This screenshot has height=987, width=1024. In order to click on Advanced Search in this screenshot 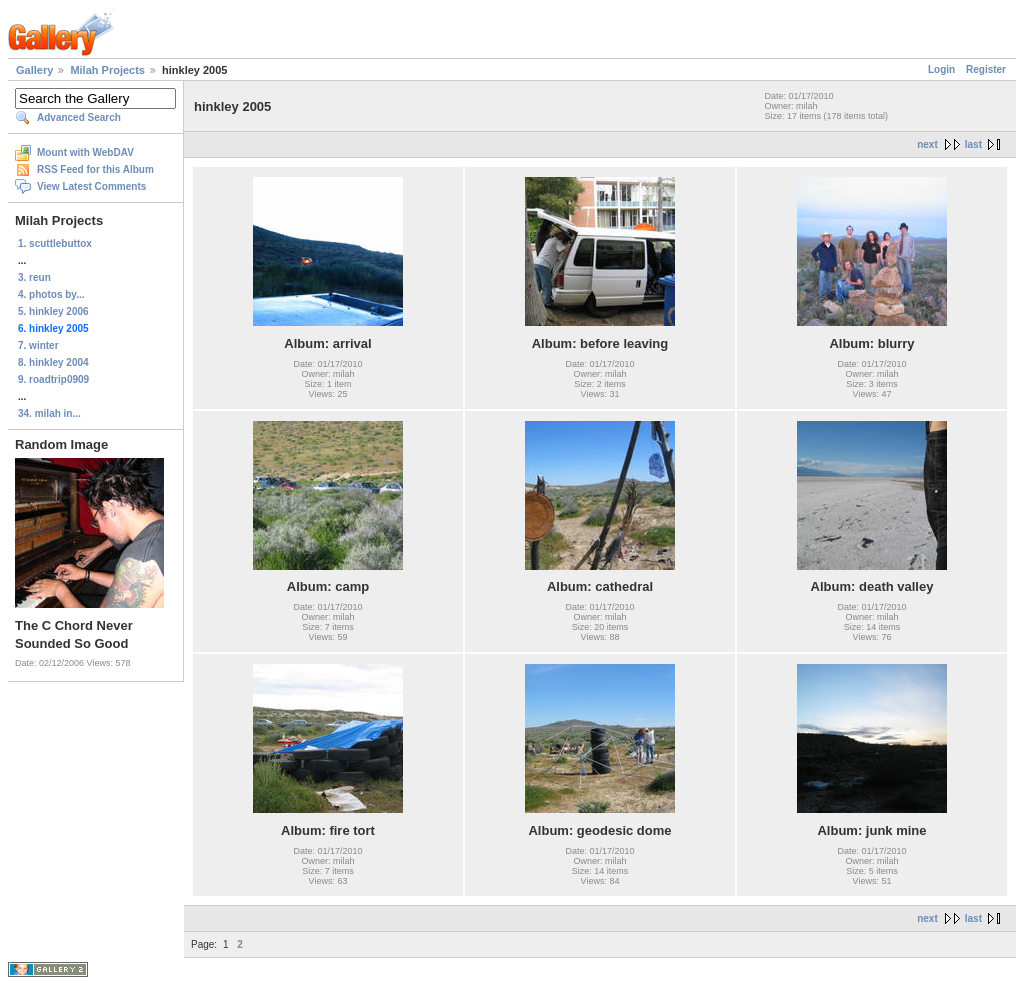, I will do `click(79, 117)`.